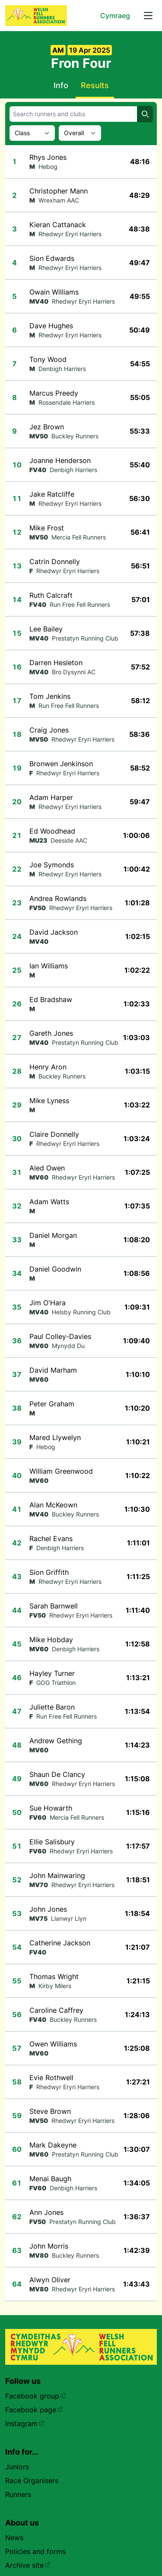  Describe the element at coordinates (62, 368) in the screenshot. I see `Denbigh Harriers` at that location.